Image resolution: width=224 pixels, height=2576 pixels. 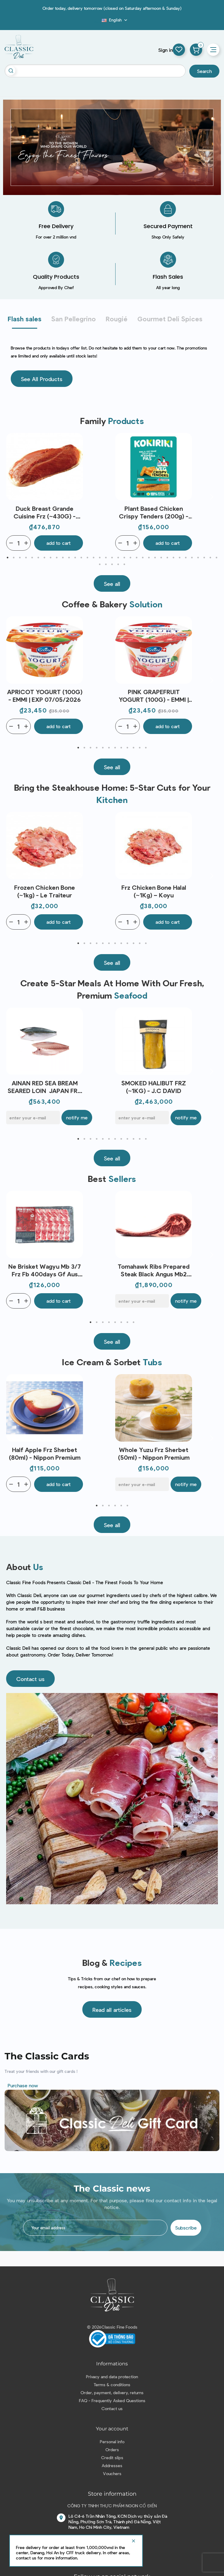 What do you see at coordinates (63, 558) in the screenshot?
I see `10 [tab]` at bounding box center [63, 558].